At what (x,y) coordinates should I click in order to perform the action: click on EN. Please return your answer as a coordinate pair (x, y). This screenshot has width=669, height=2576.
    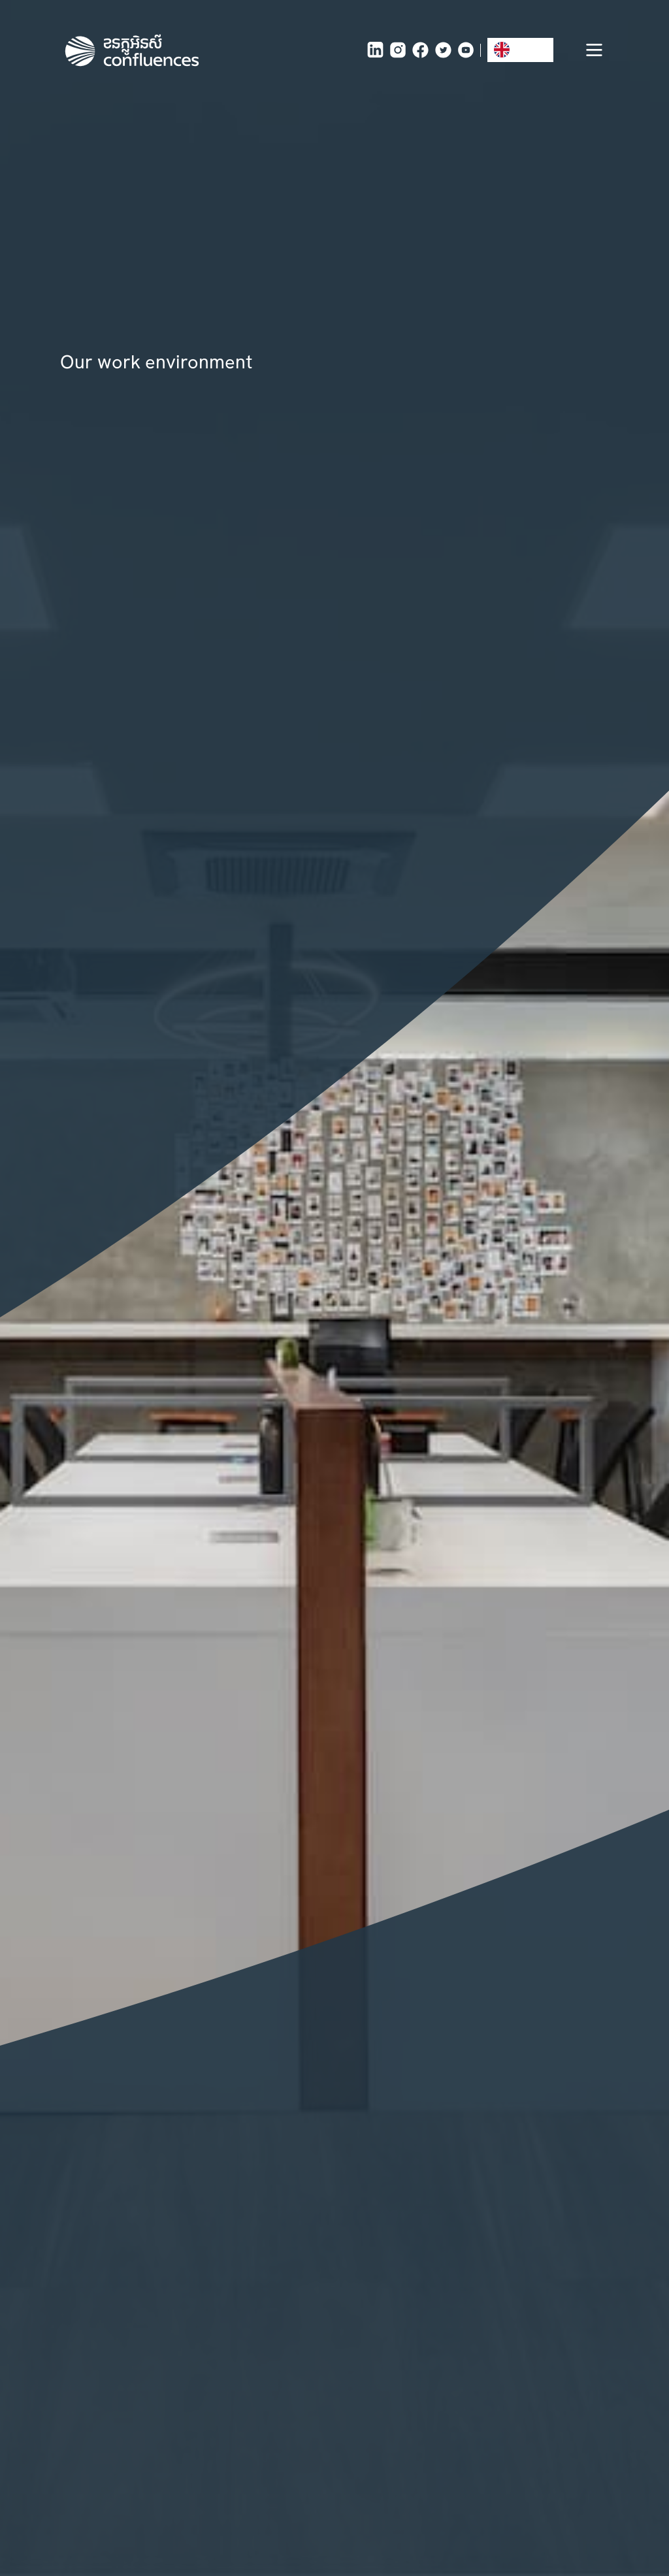
    Looking at the image, I should click on (510, 49).